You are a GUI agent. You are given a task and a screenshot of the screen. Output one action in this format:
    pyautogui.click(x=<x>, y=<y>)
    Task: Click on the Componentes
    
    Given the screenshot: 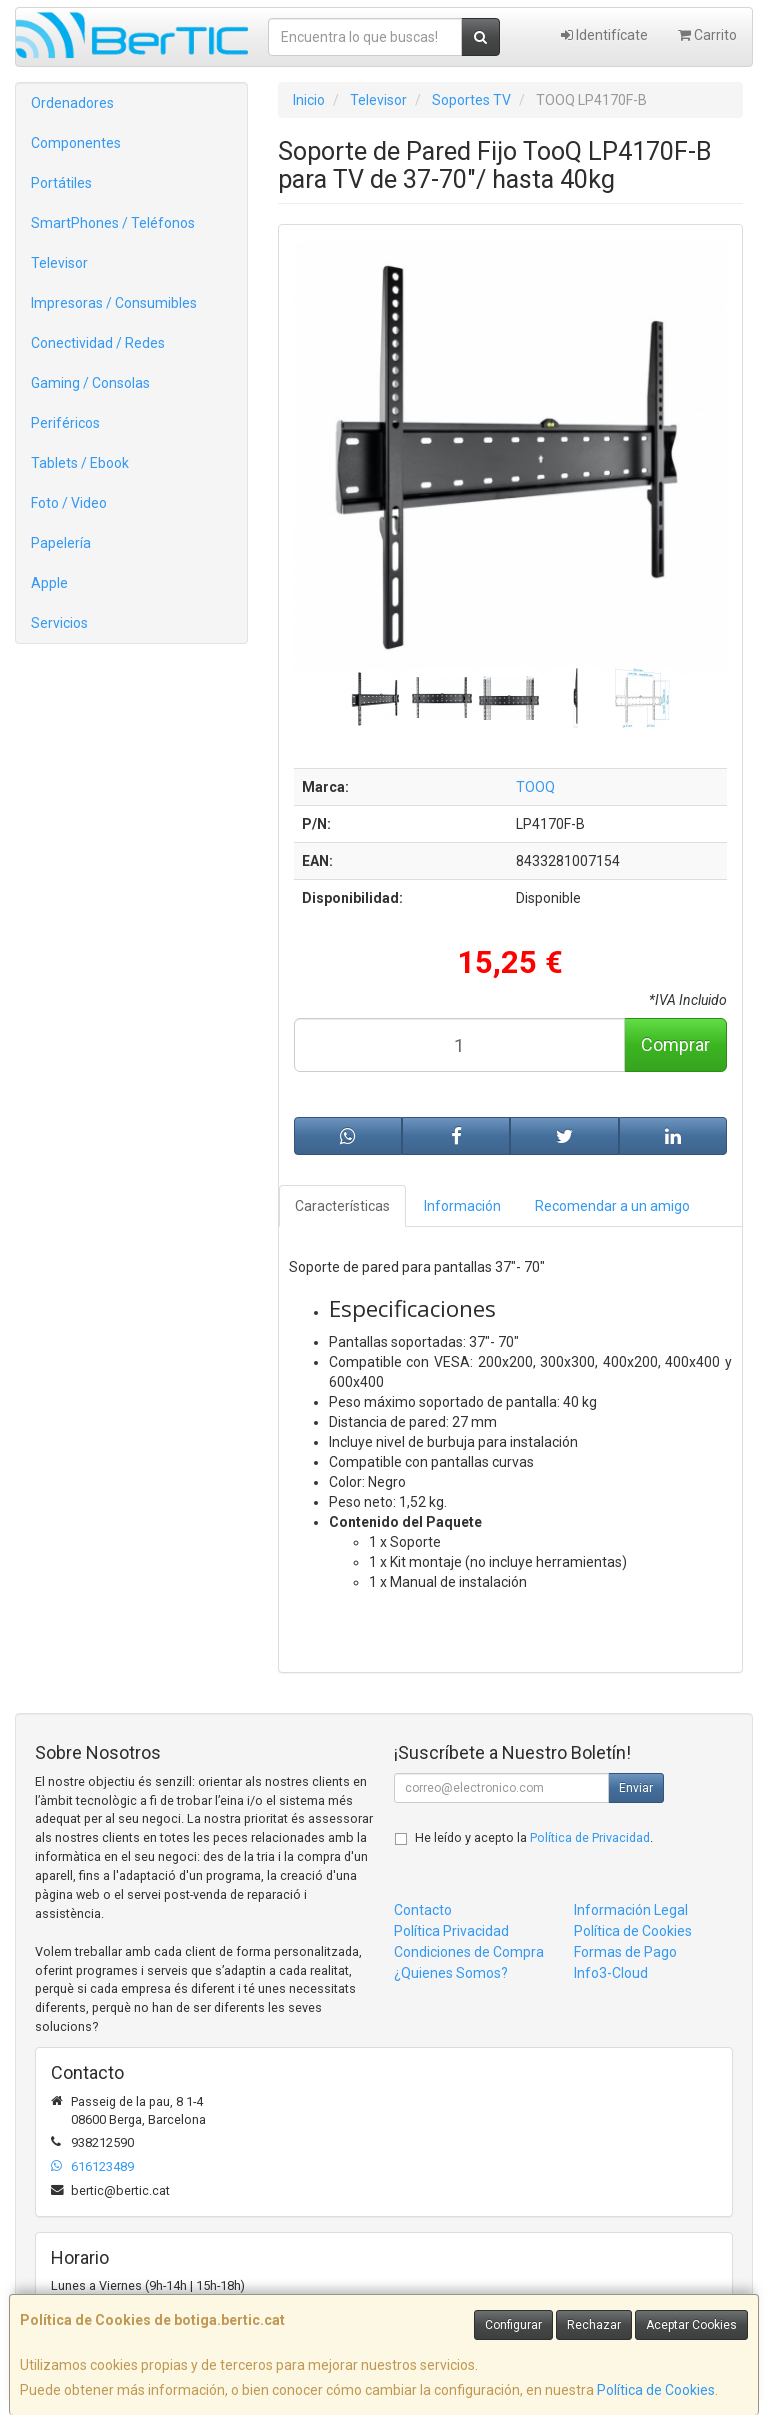 What is the action you would take?
    pyautogui.click(x=76, y=143)
    